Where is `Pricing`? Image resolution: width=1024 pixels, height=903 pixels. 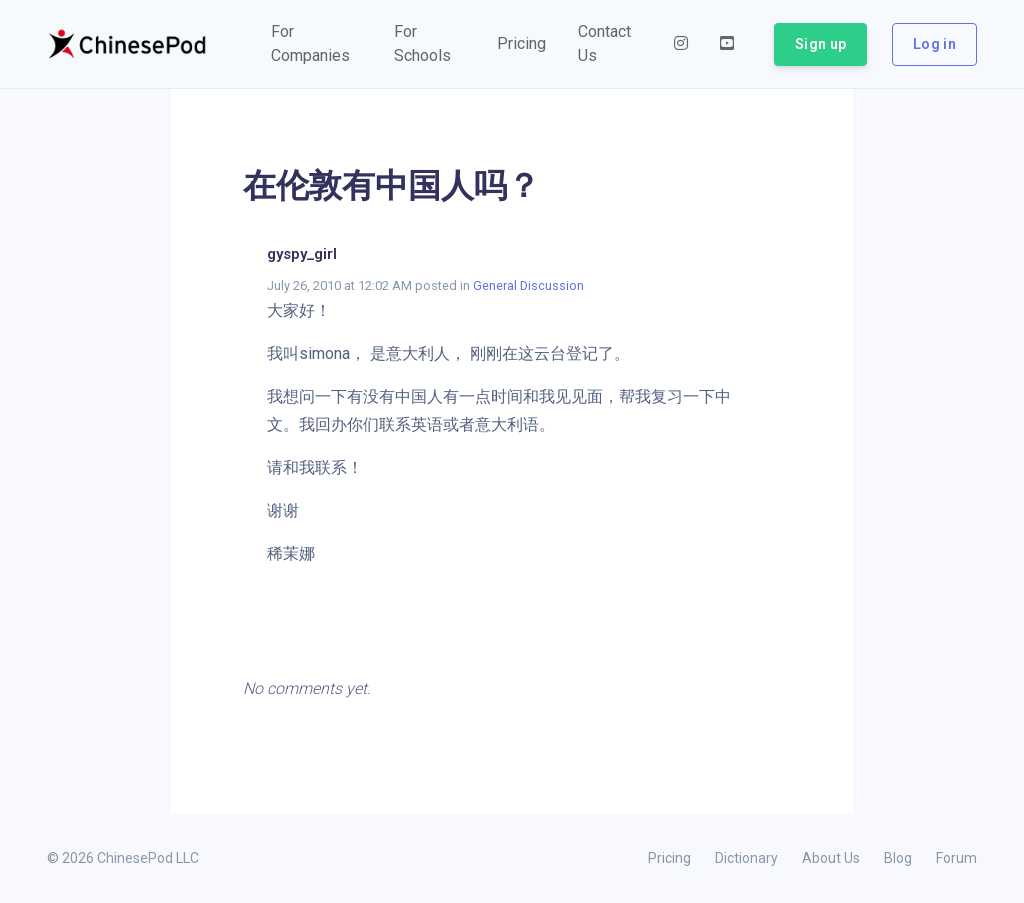 Pricing is located at coordinates (669, 858).